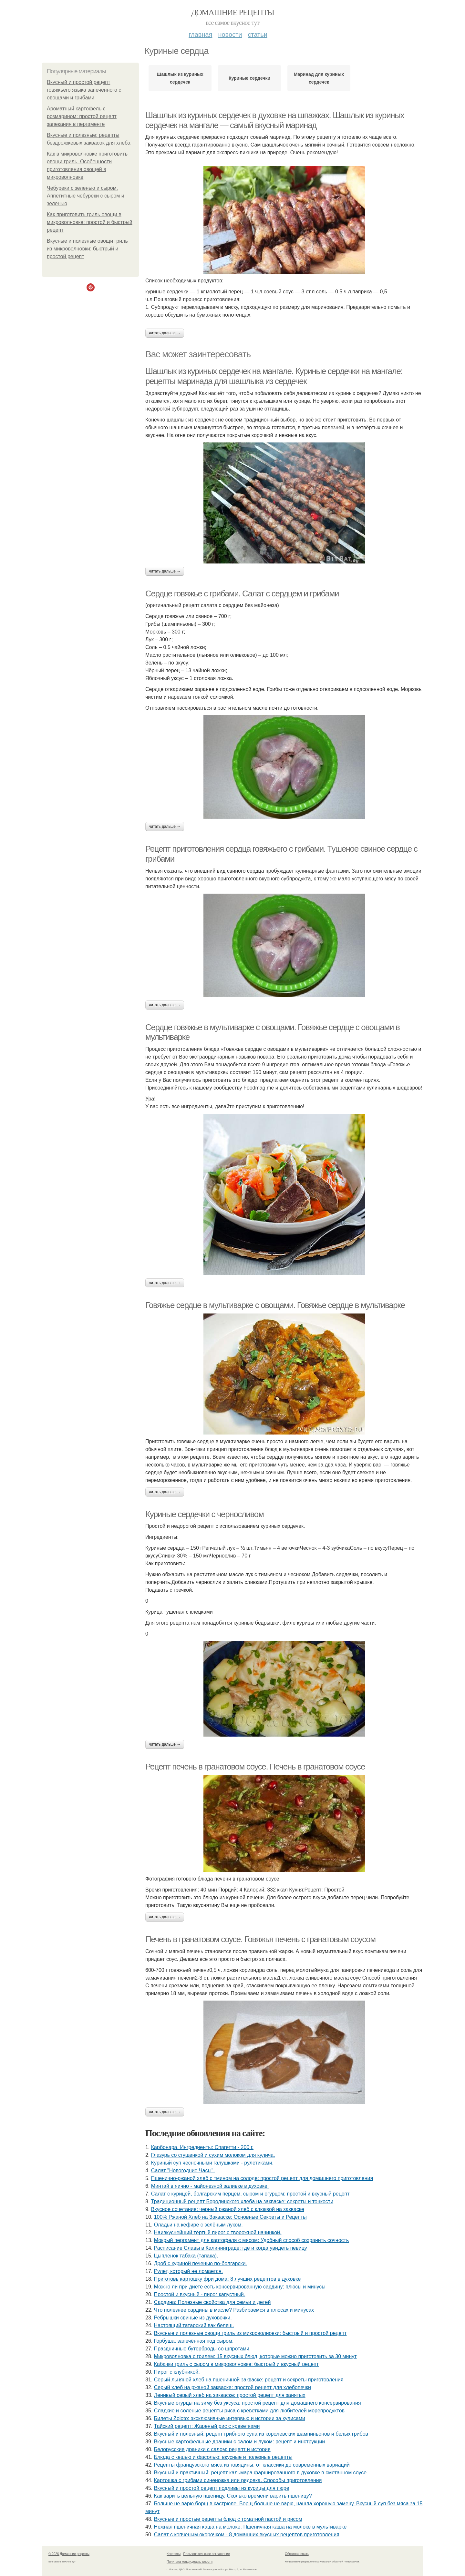 Image resolution: width=465 pixels, height=2576 pixels. What do you see at coordinates (188, 2271) in the screenshot?
I see `Рулет, который не ломается.` at bounding box center [188, 2271].